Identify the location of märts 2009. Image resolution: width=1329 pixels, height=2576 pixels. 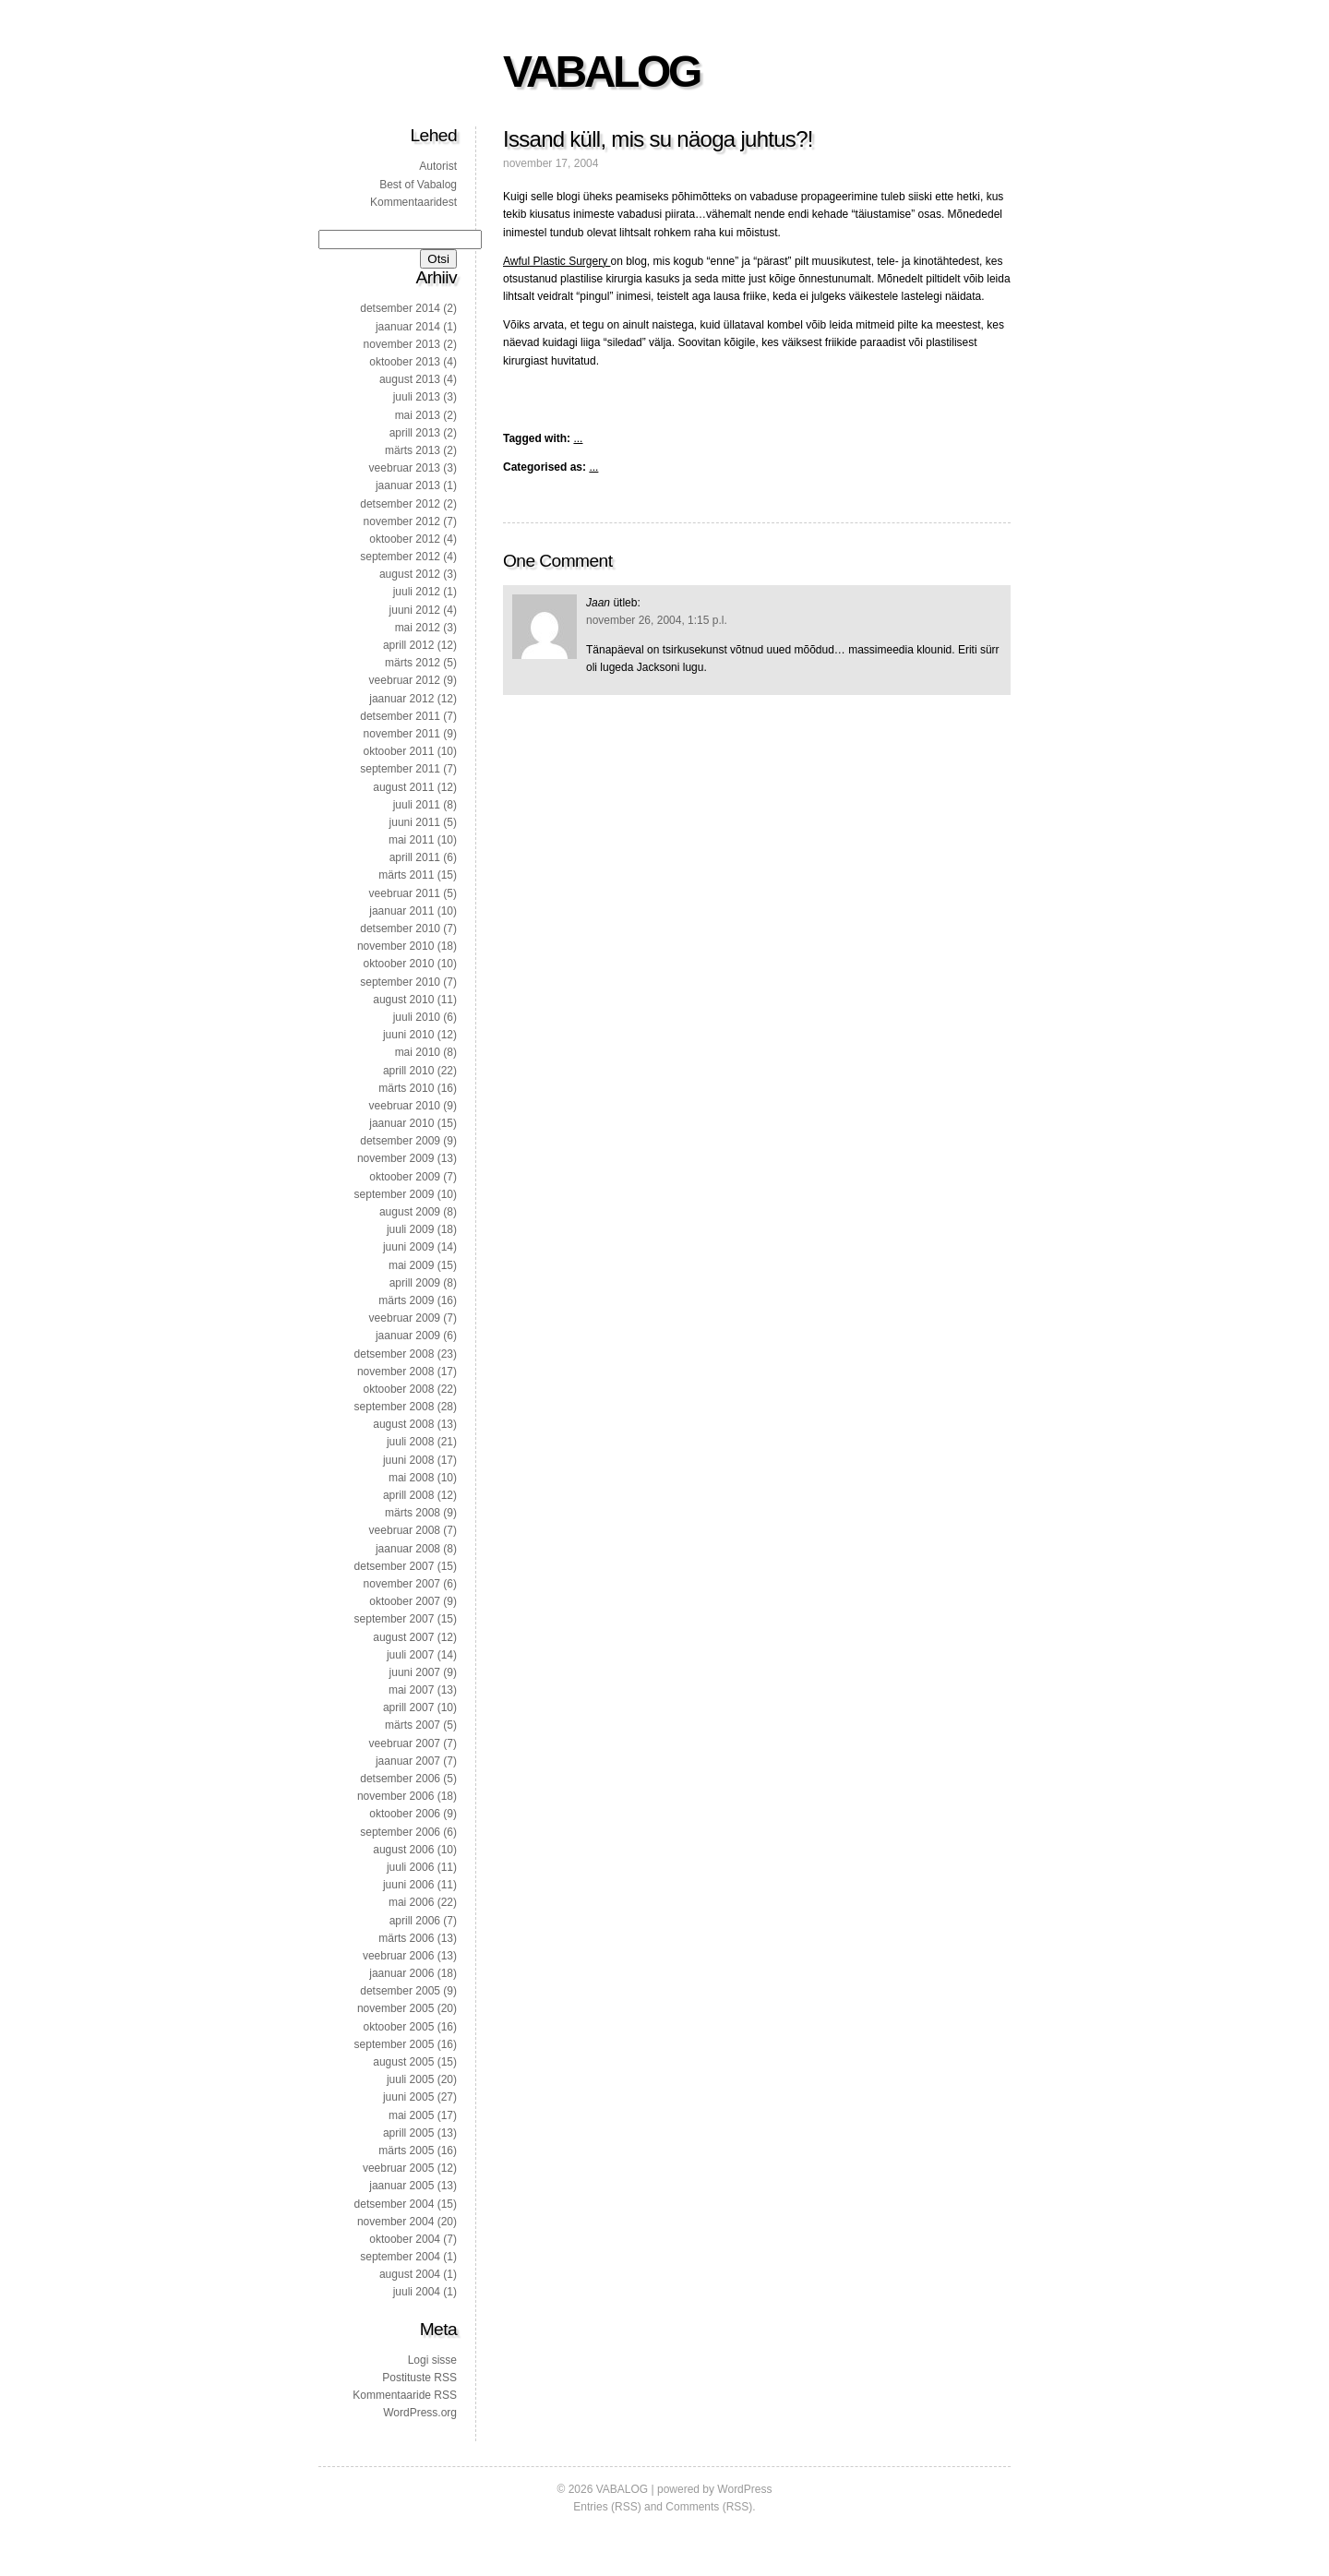
(406, 1300).